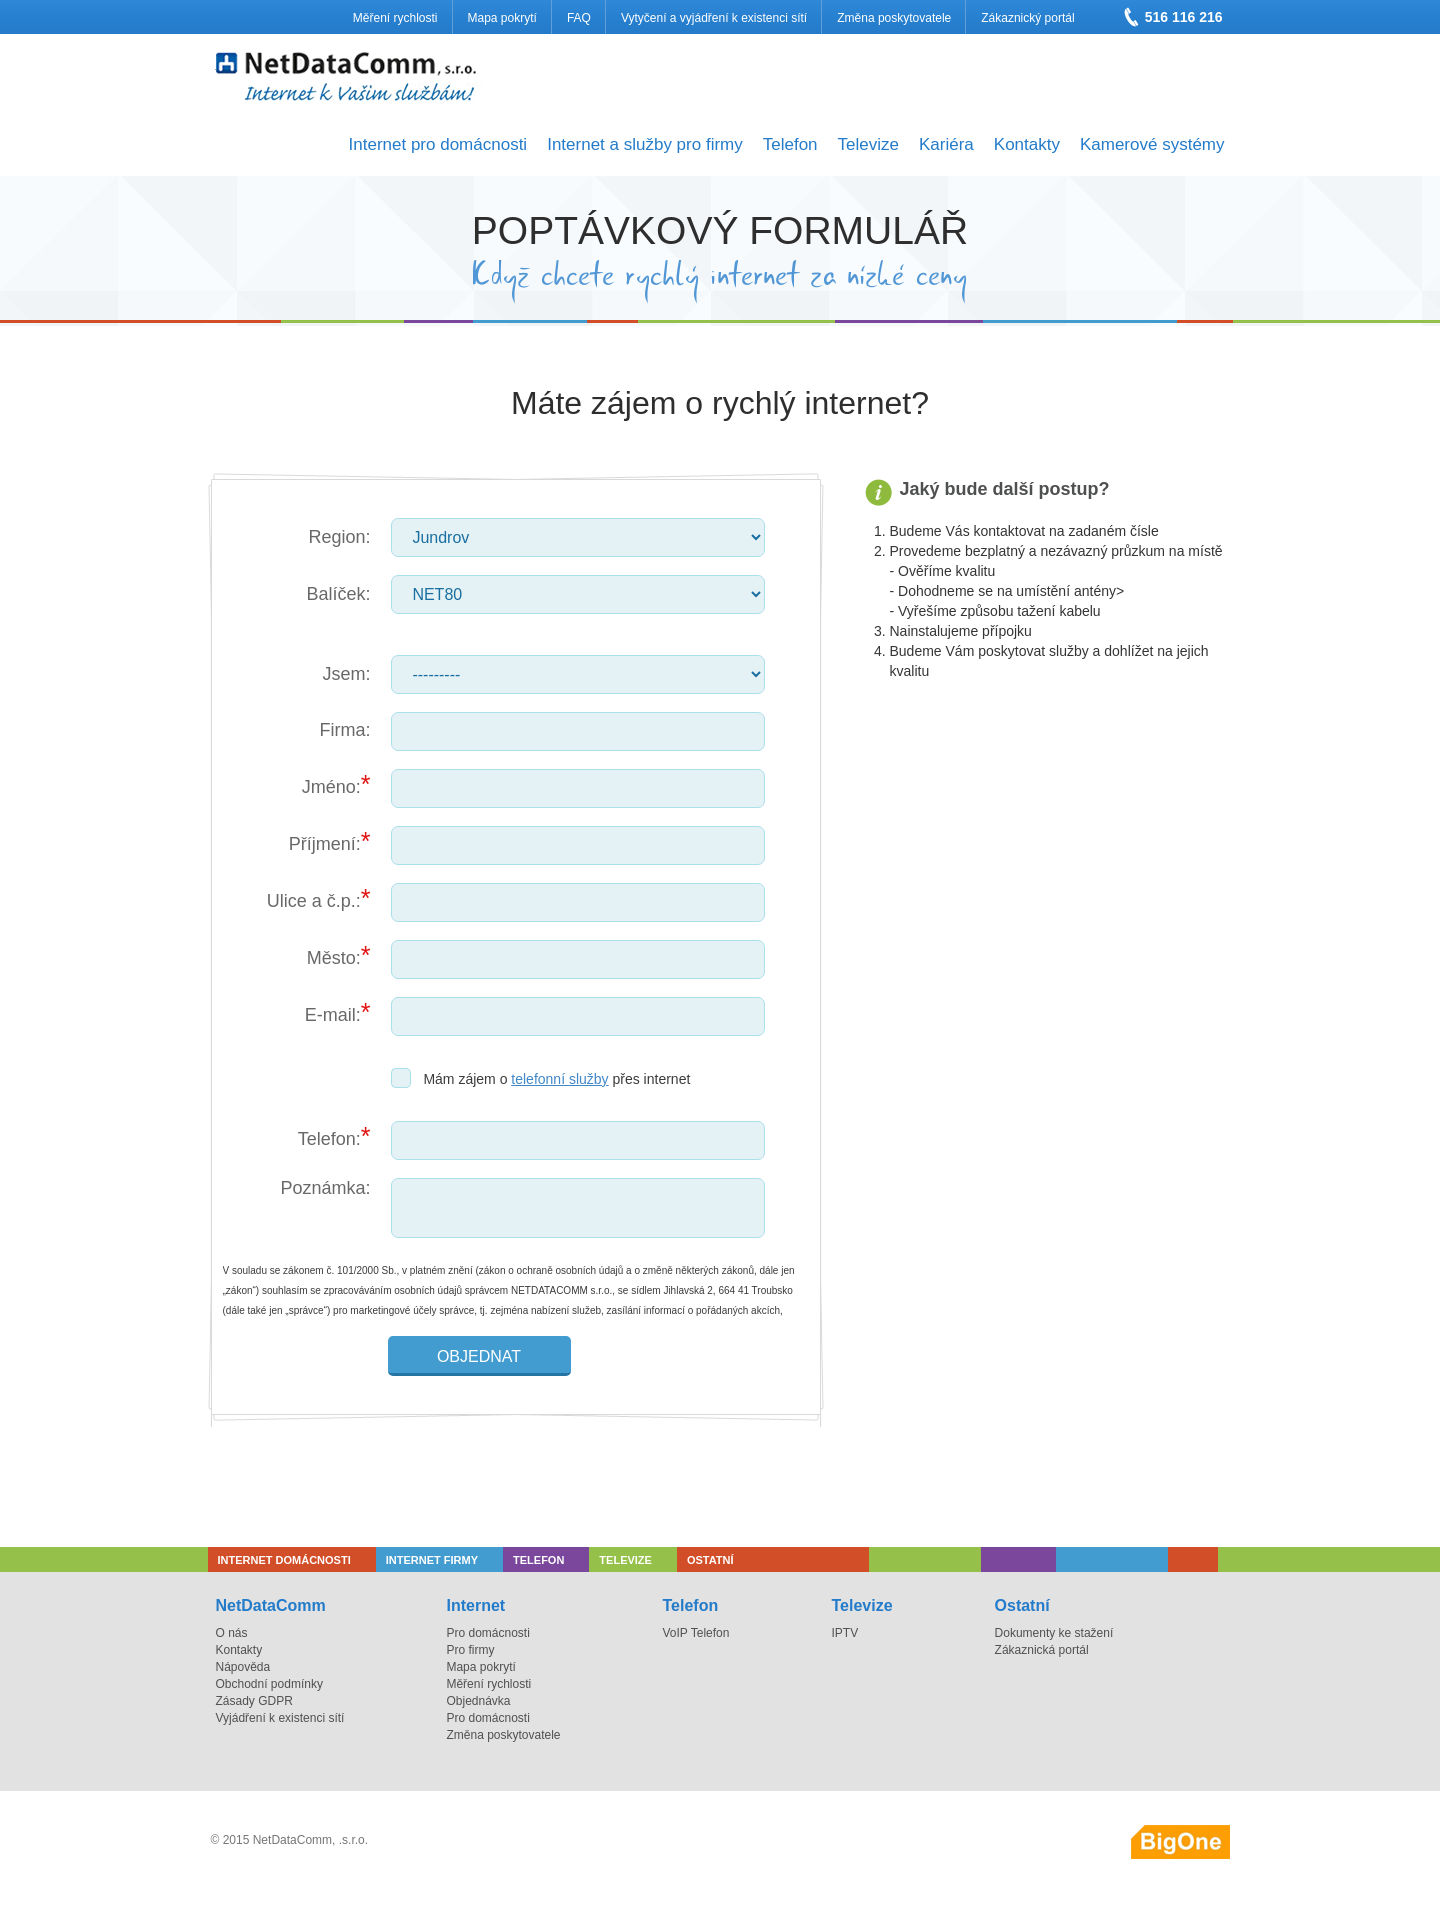  What do you see at coordinates (790, 144) in the screenshot?
I see `Telefon` at bounding box center [790, 144].